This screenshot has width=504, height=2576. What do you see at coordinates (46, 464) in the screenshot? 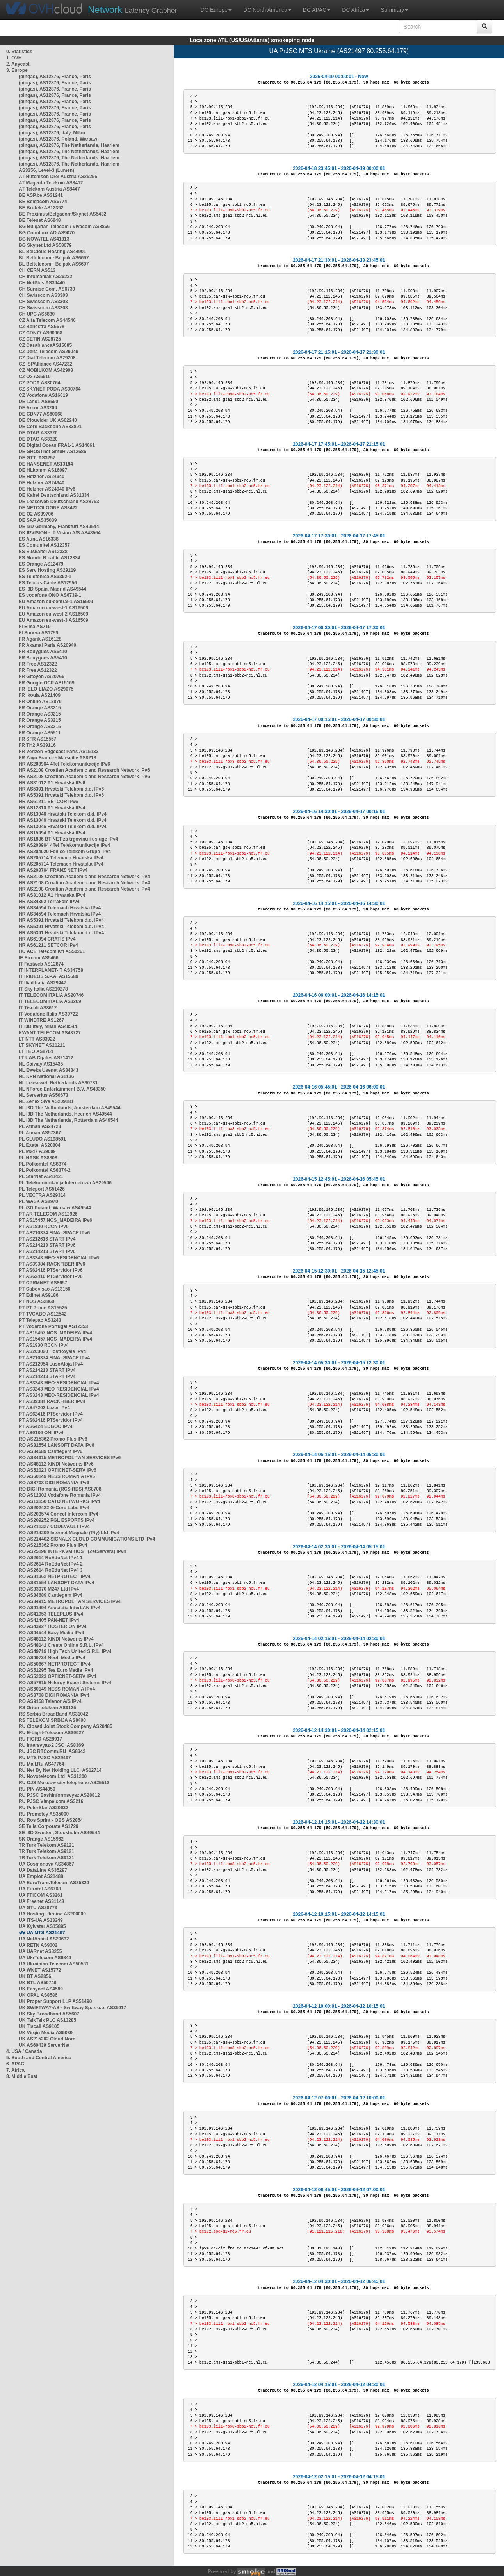
I see `DE HANSENET AS13184` at bounding box center [46, 464].